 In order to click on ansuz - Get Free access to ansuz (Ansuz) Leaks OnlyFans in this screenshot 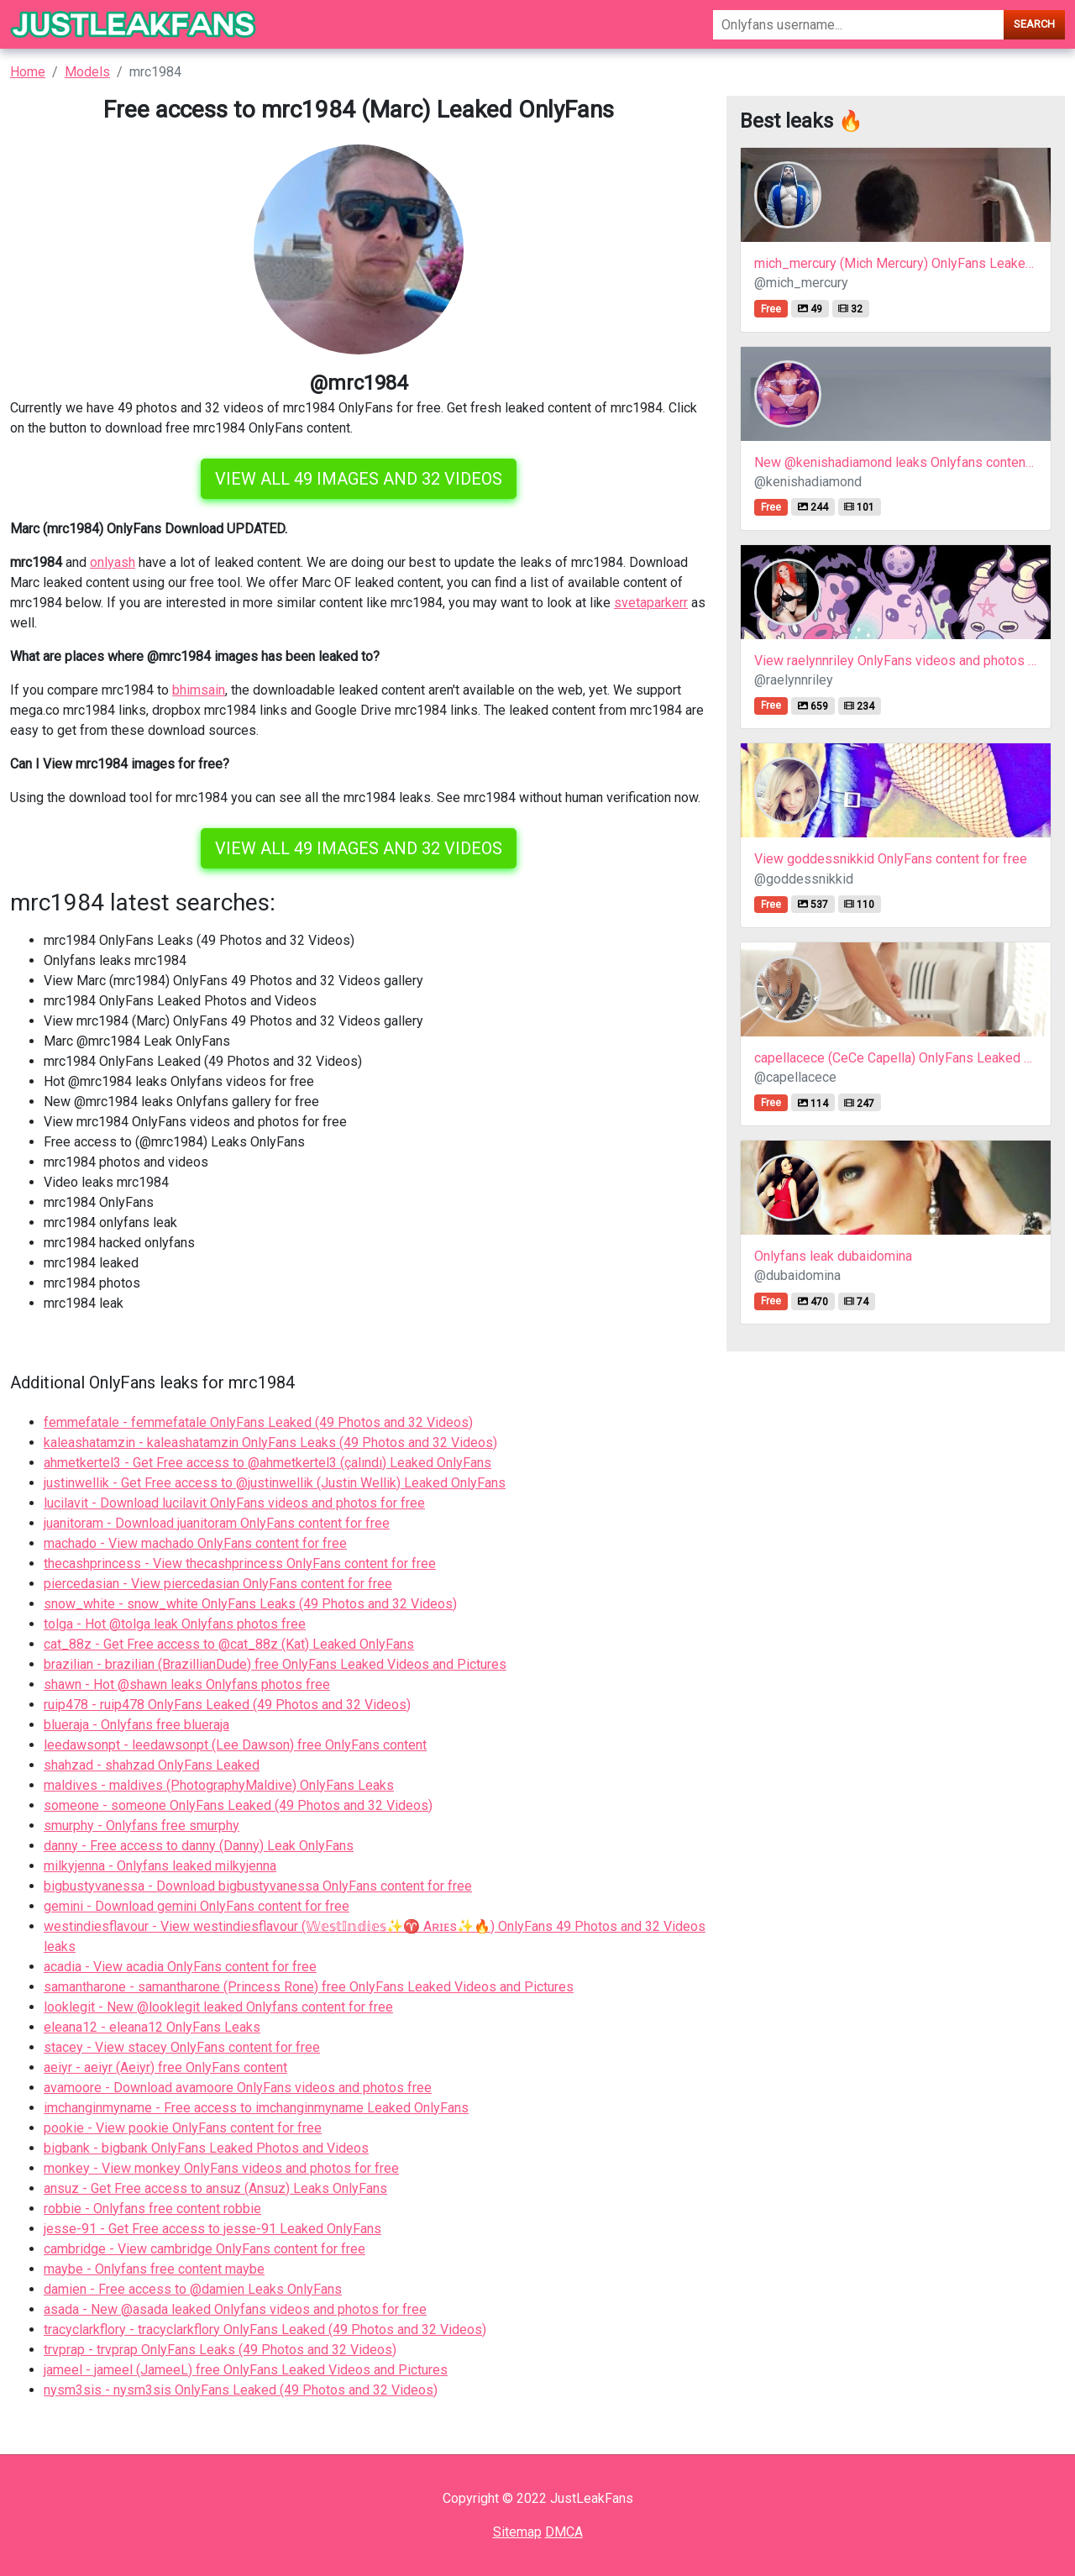, I will do `click(215, 2188)`.